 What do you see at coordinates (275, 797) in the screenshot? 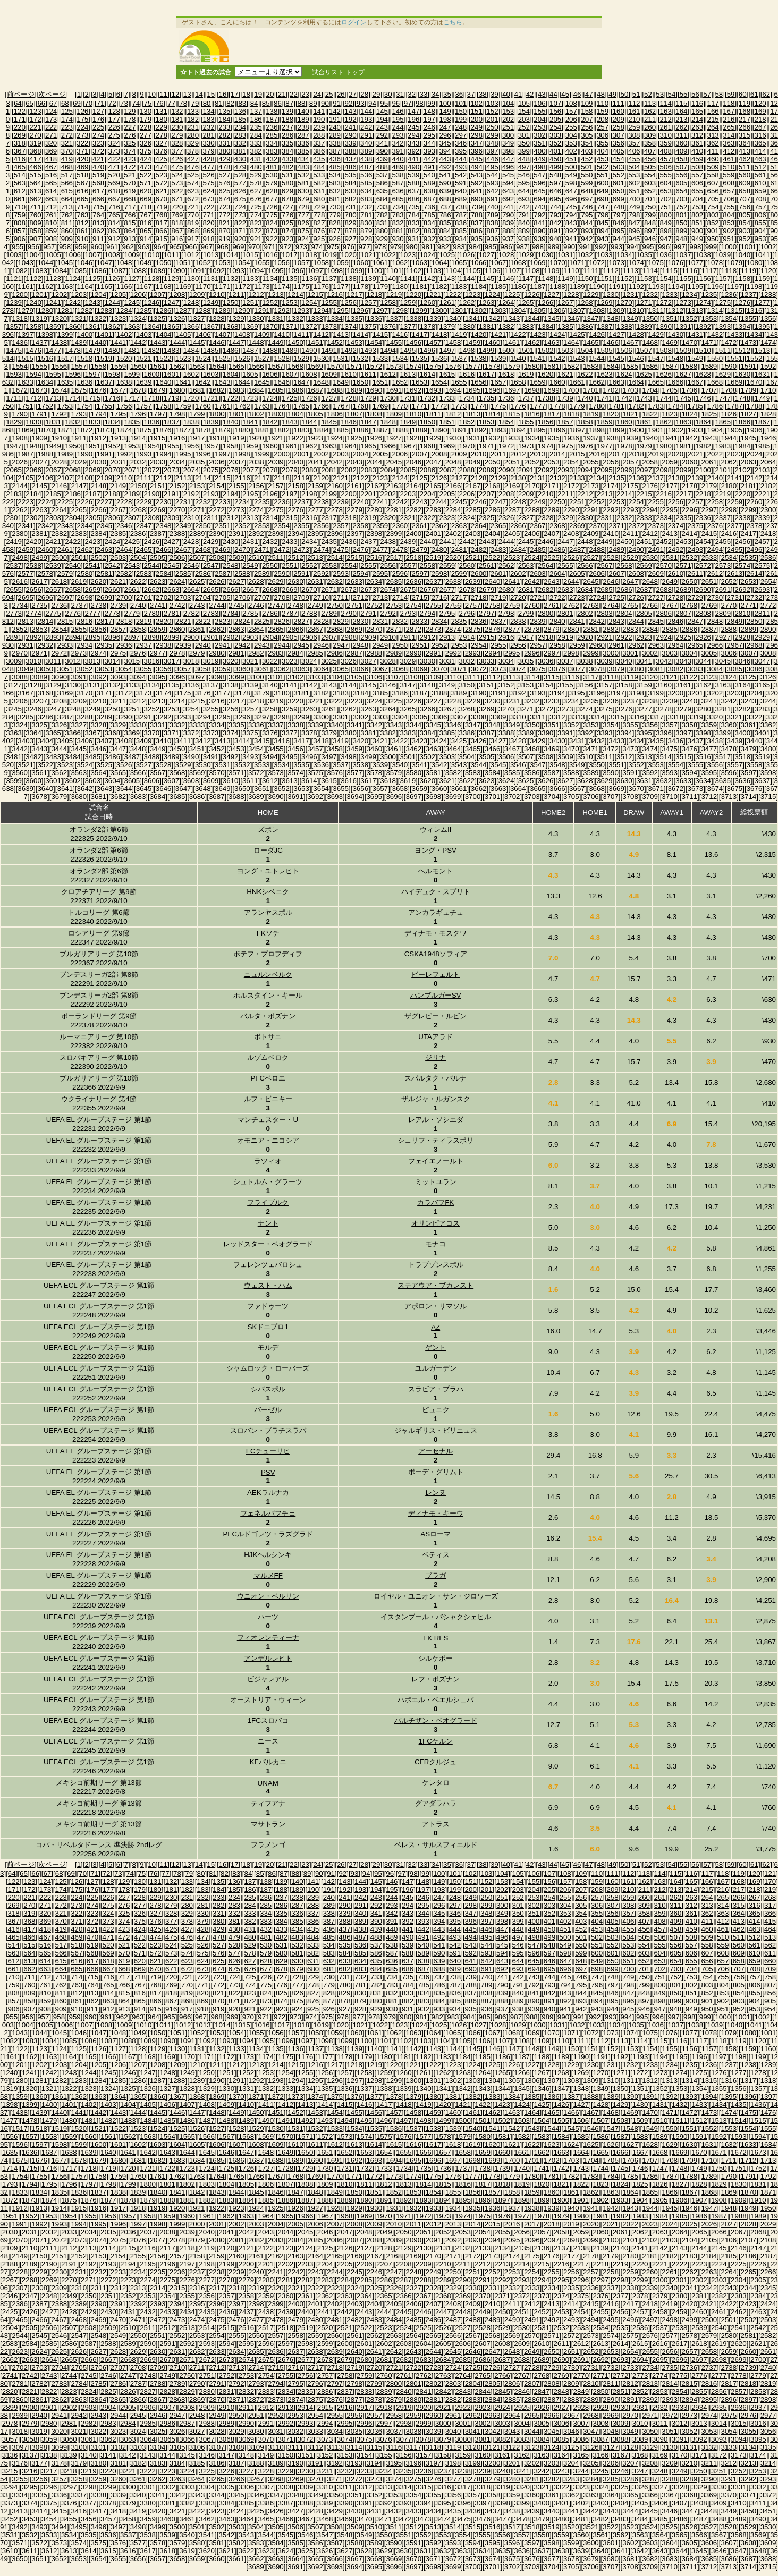
I see `[3690]` at bounding box center [275, 797].